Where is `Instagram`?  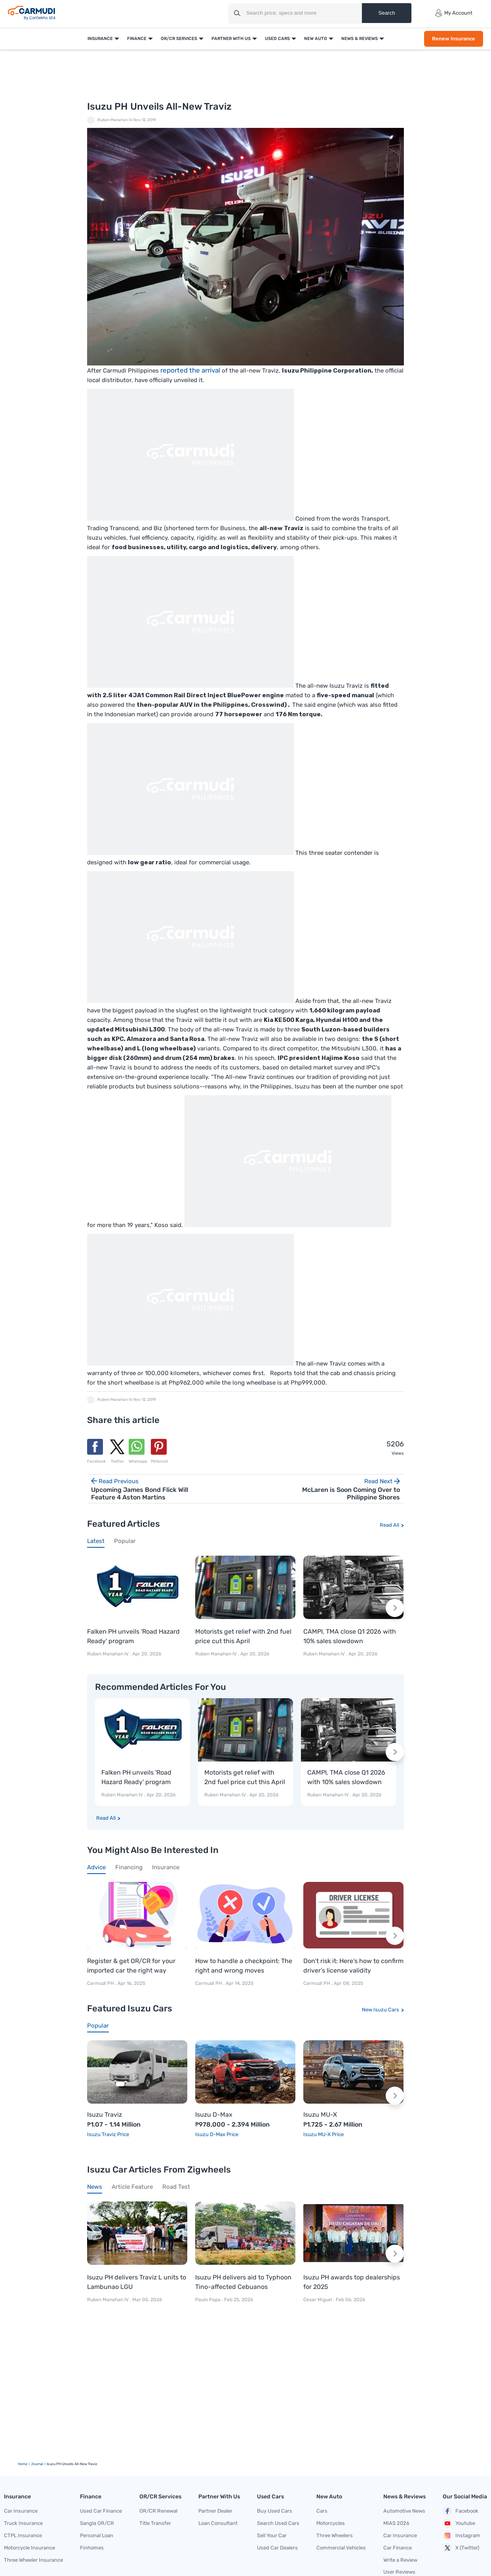
Instagram is located at coordinates (461, 2535).